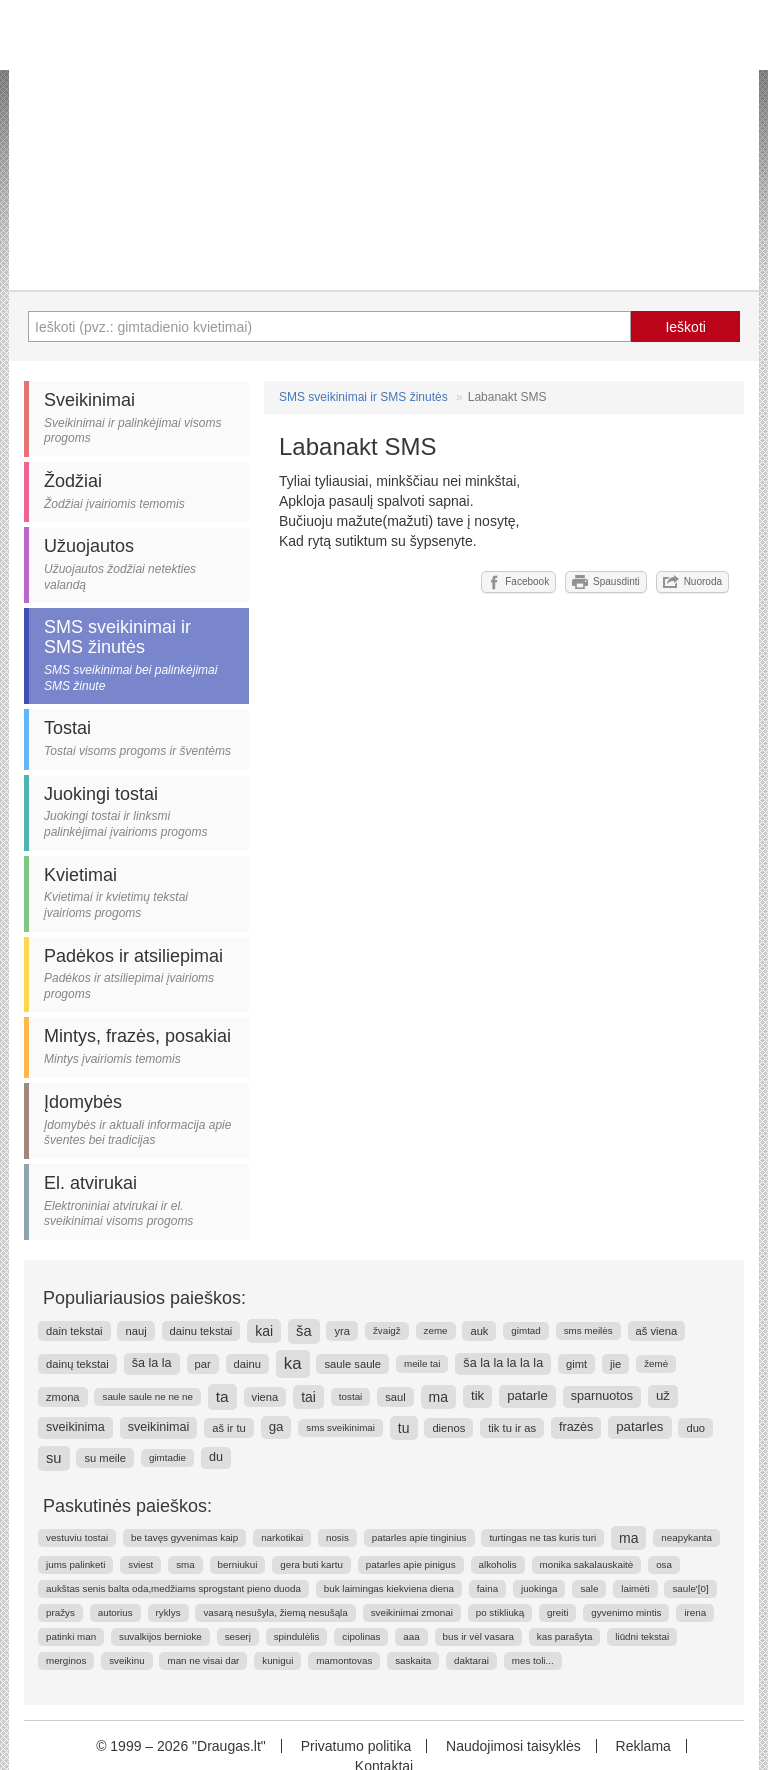 The width and height of the screenshot is (768, 1770). Describe the element at coordinates (695, 1612) in the screenshot. I see `irena` at that location.